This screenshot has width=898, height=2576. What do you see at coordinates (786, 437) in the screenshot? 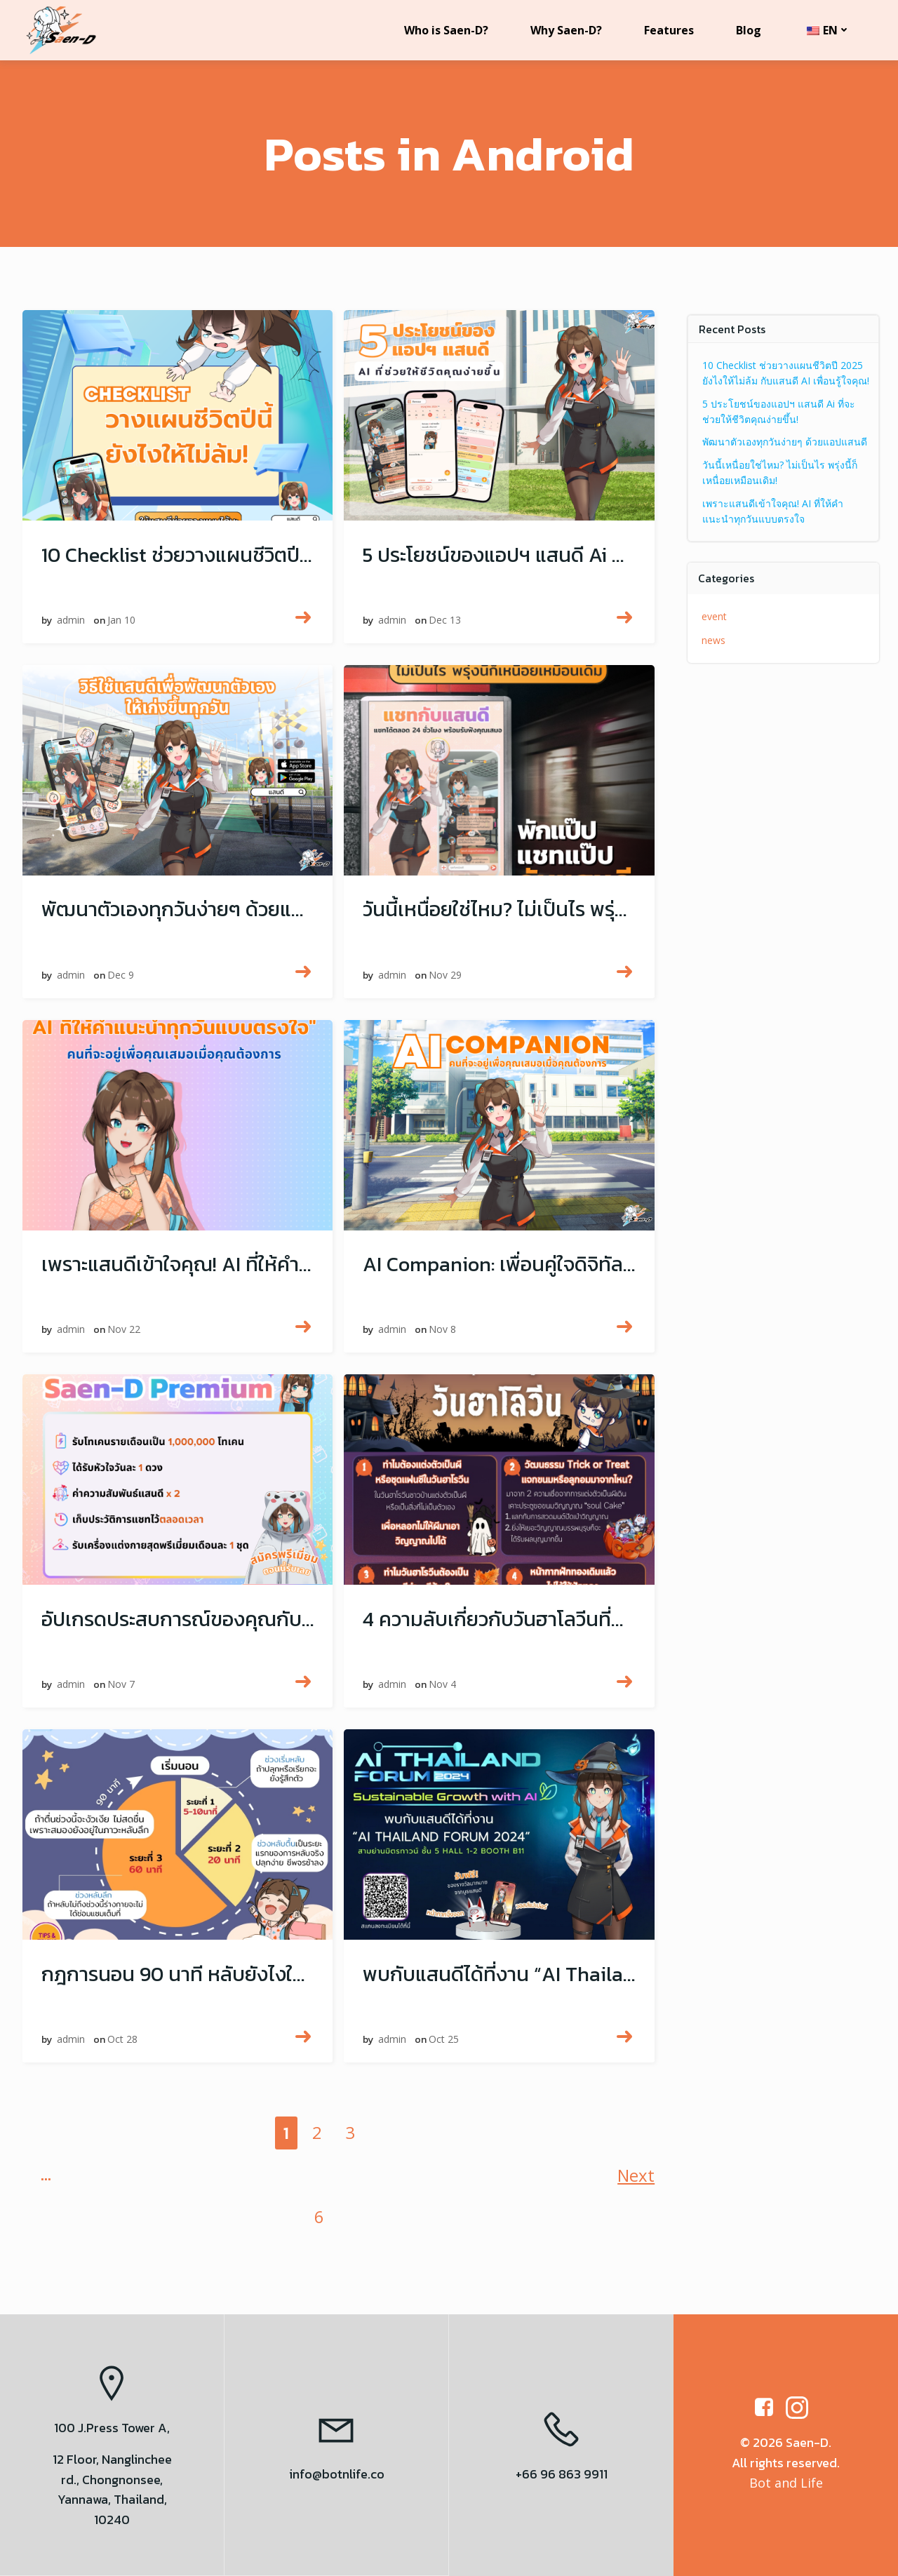
I see `พัฒนาตัวเองทุกวันง่ายๆ ด้วยแอปแสนดี` at bounding box center [786, 437].